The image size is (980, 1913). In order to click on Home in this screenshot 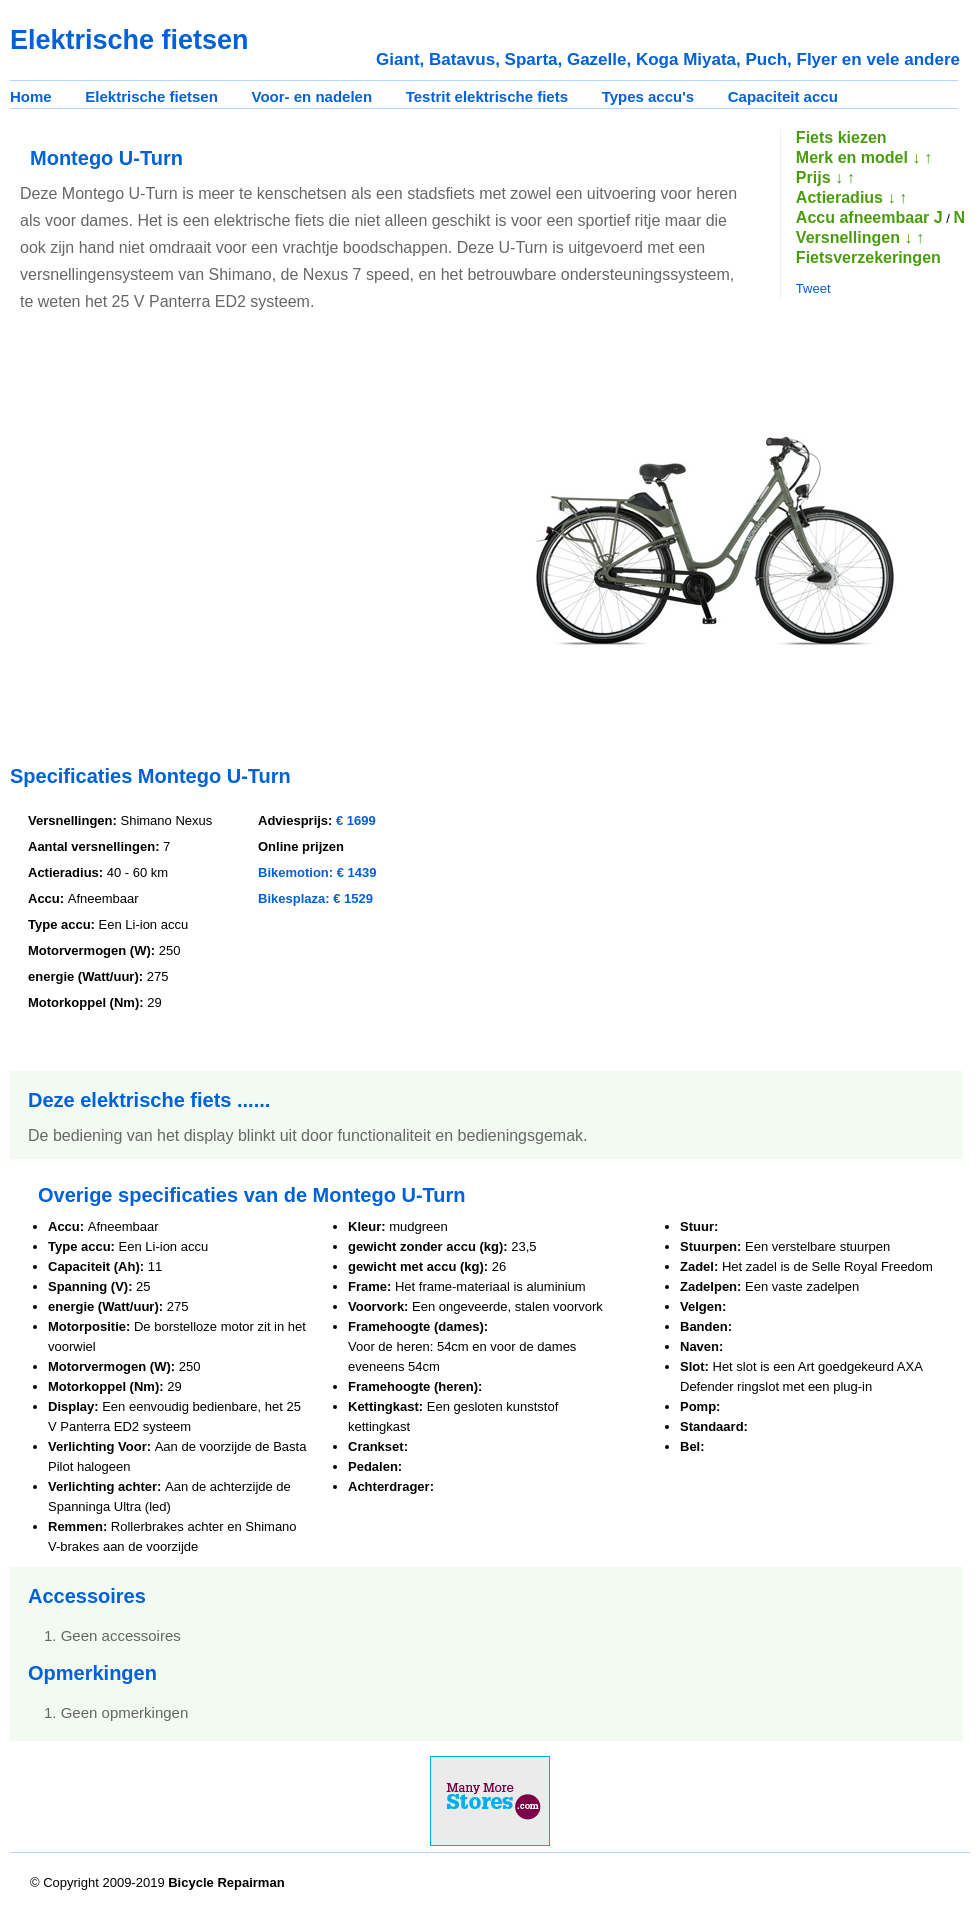, I will do `click(31, 96)`.